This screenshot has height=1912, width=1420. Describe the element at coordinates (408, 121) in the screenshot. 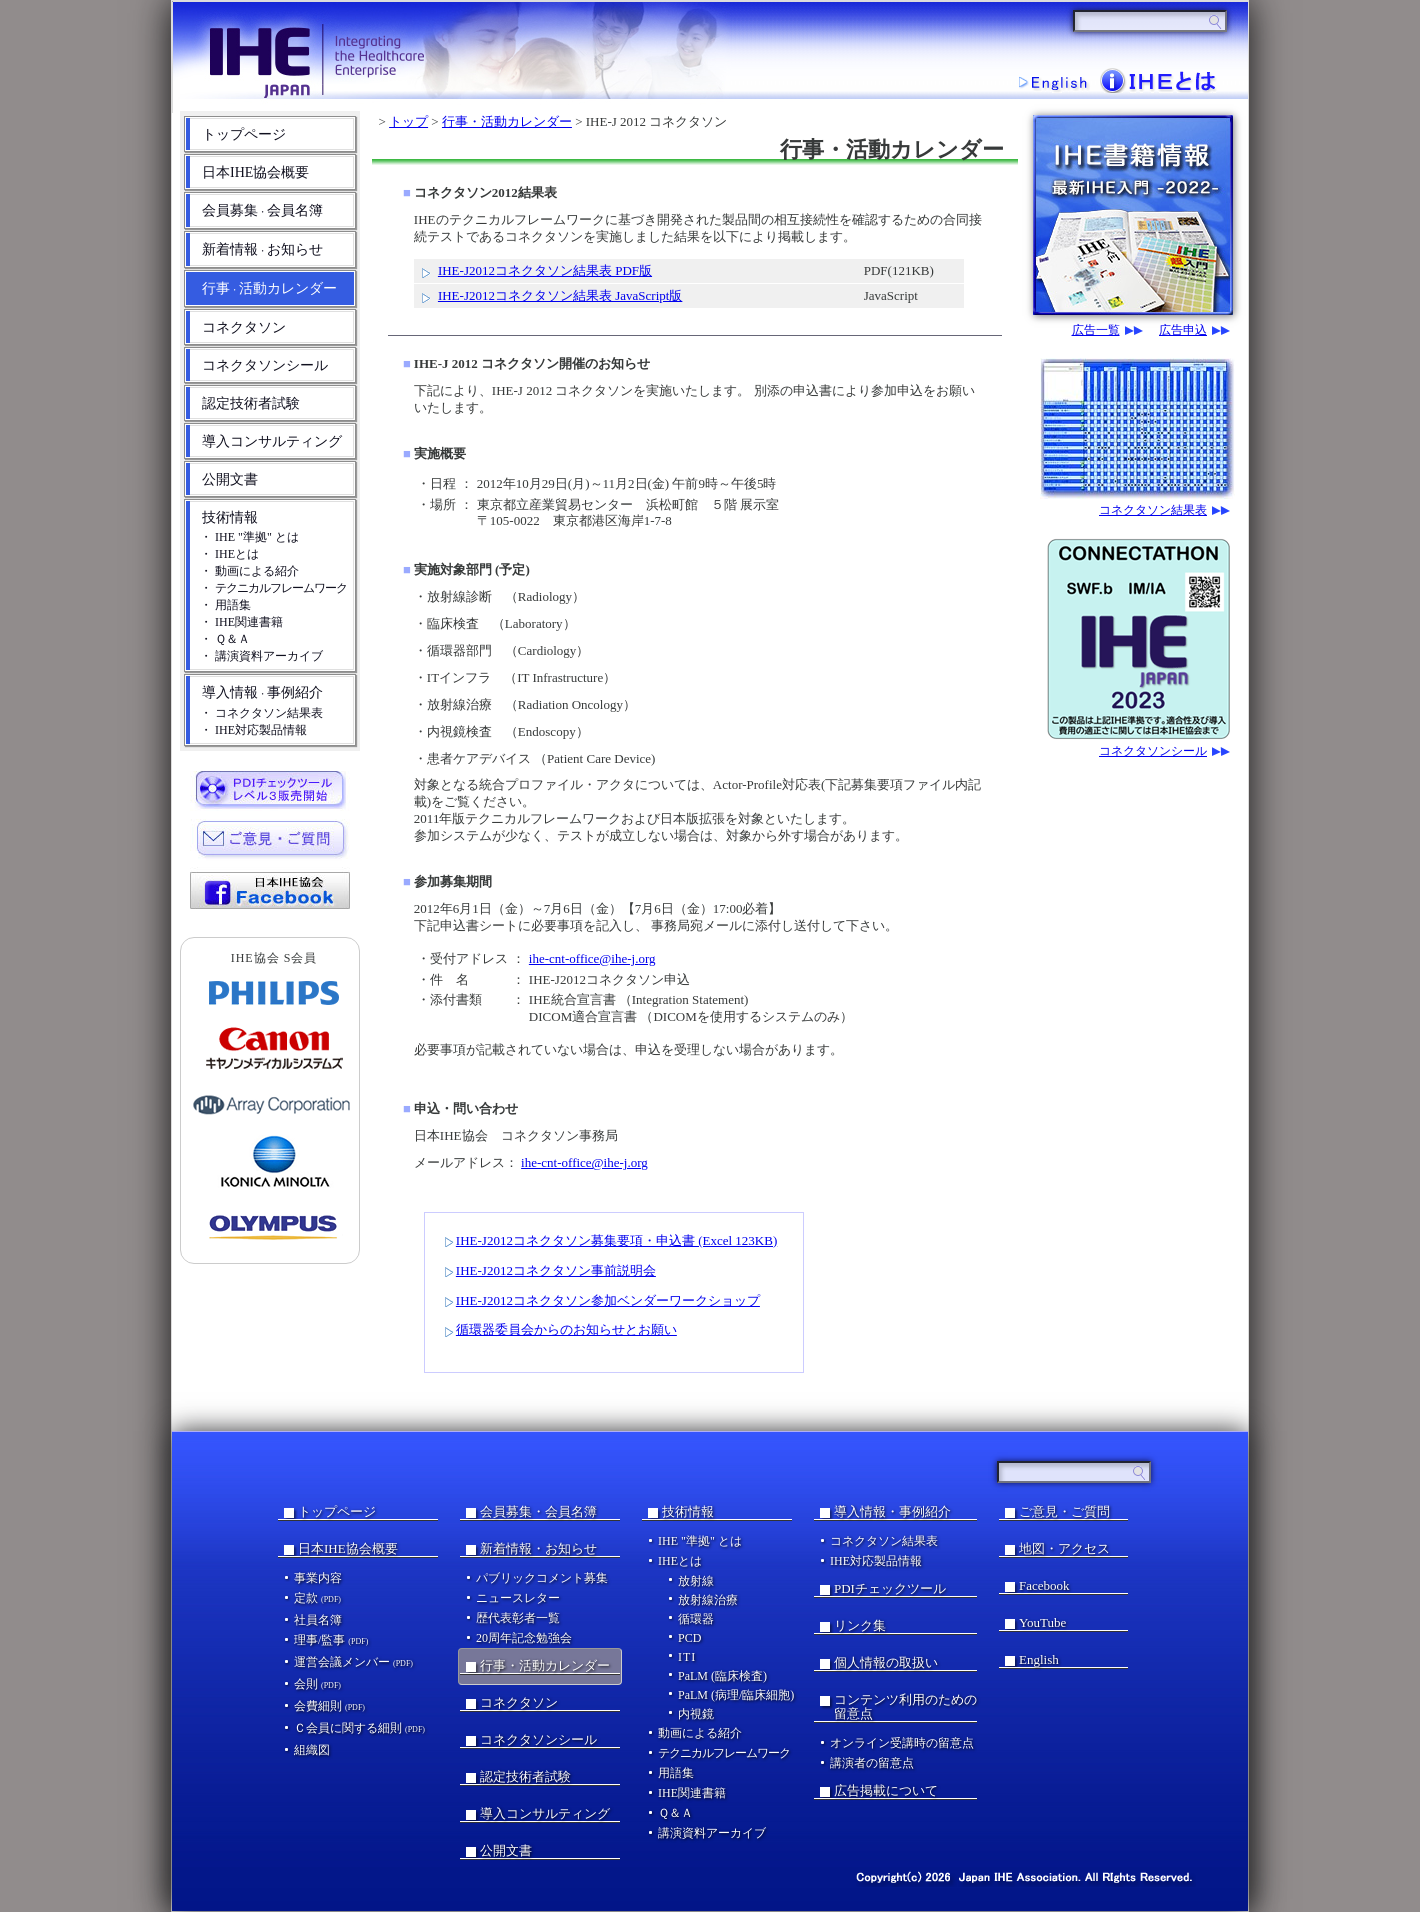

I see `トップ` at that location.